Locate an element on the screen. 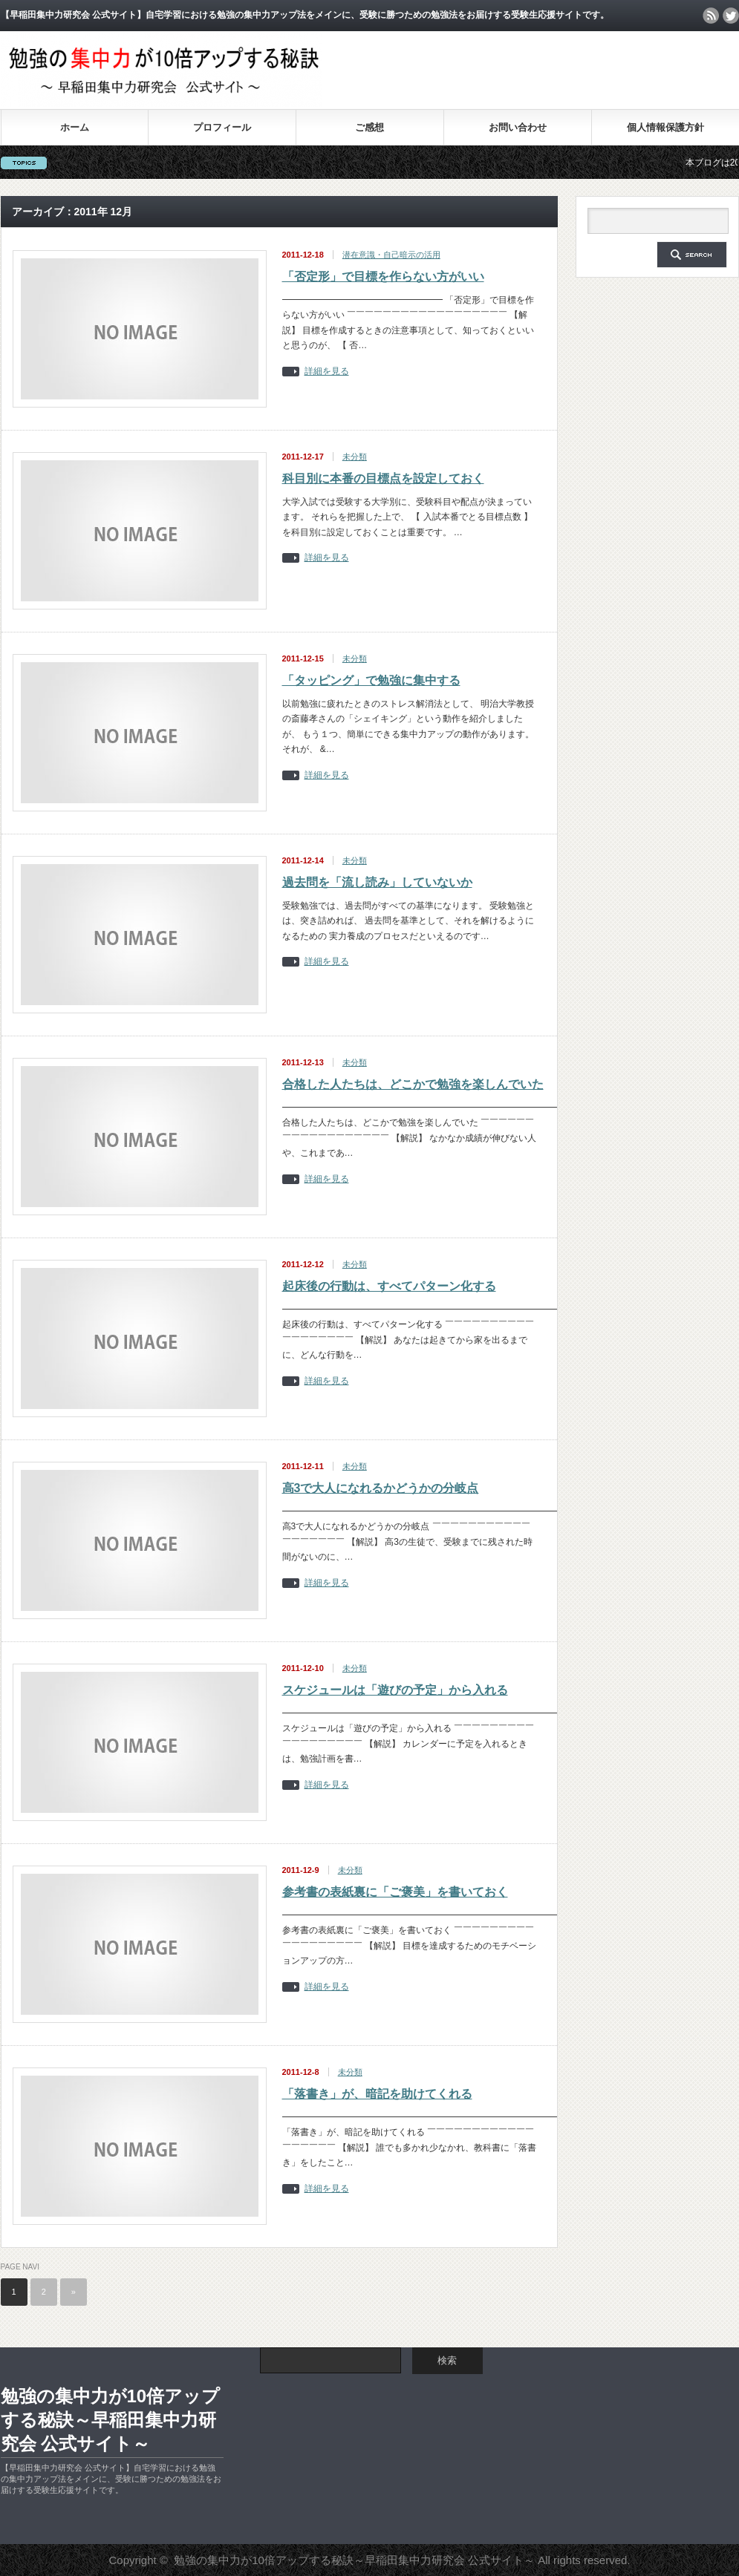 This screenshot has height=2576, width=739. スケジュールは「遊びの予定」から入れる is located at coordinates (395, 1690).